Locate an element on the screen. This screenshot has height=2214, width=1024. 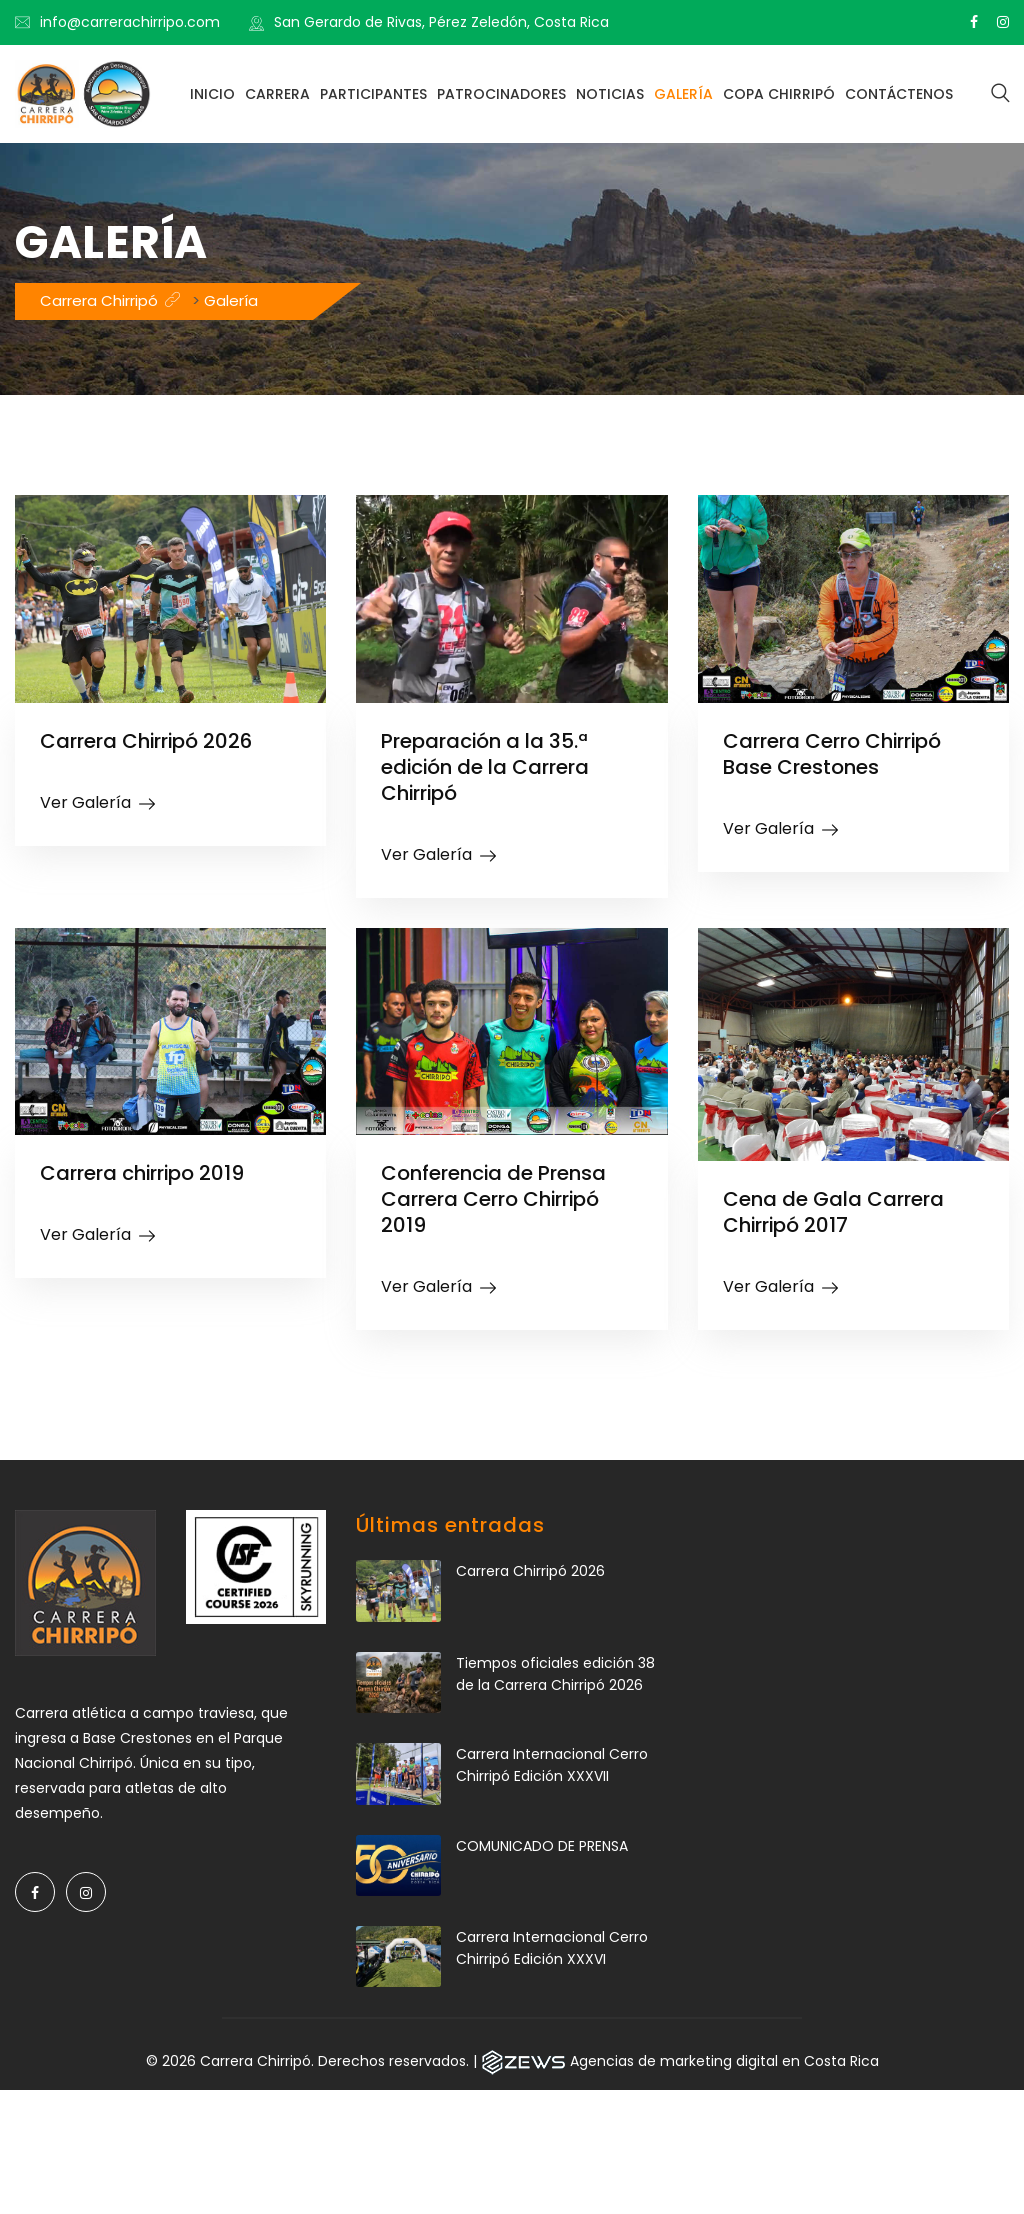
Noticias is located at coordinates (610, 94).